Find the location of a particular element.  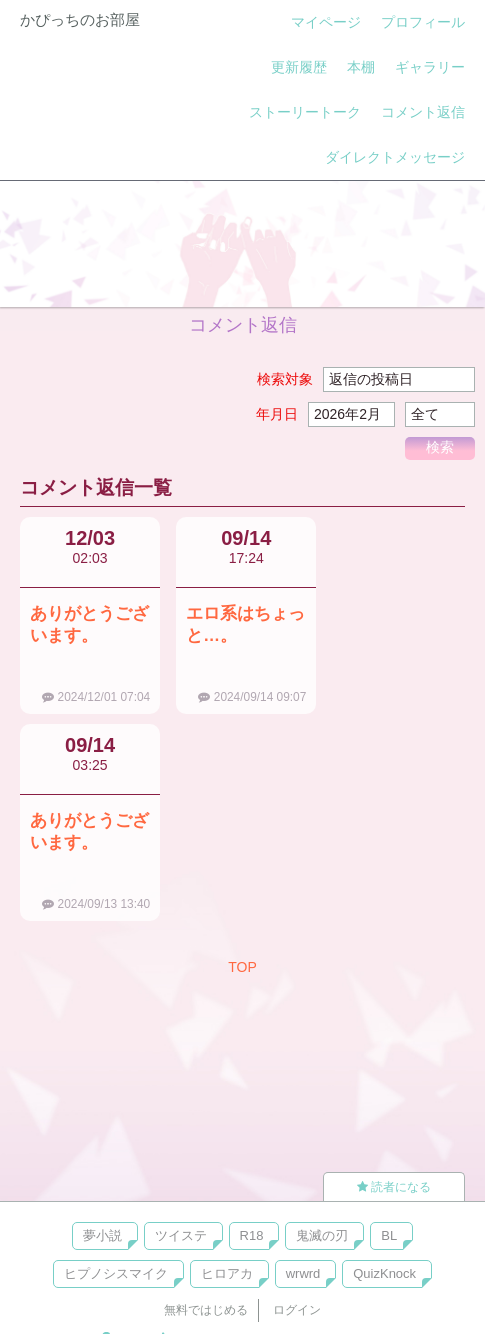

更新履歴 is located at coordinates (299, 67).